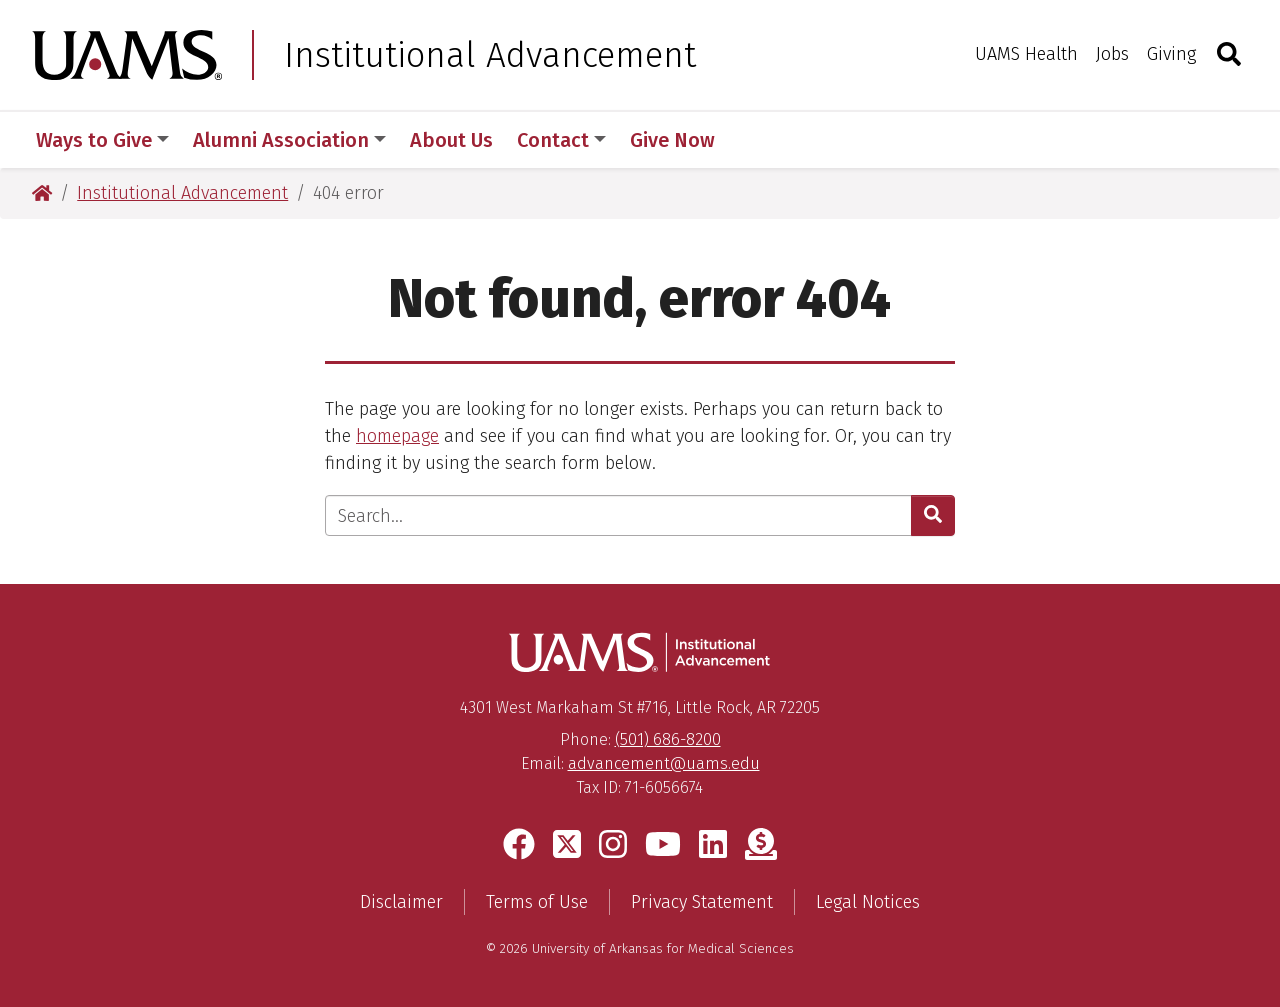 The image size is (1280, 1007). What do you see at coordinates (1171, 54) in the screenshot?
I see `Giving` at bounding box center [1171, 54].